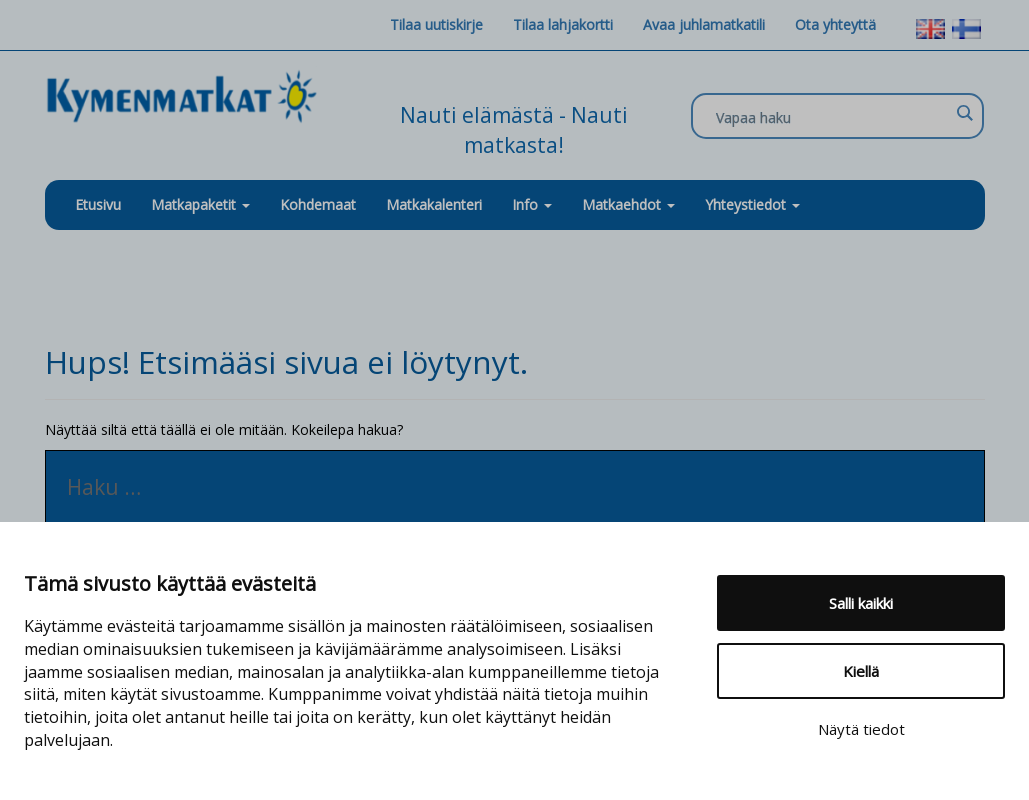 The image size is (1029, 800). Describe the element at coordinates (98, 204) in the screenshot. I see `Etusivu` at that location.